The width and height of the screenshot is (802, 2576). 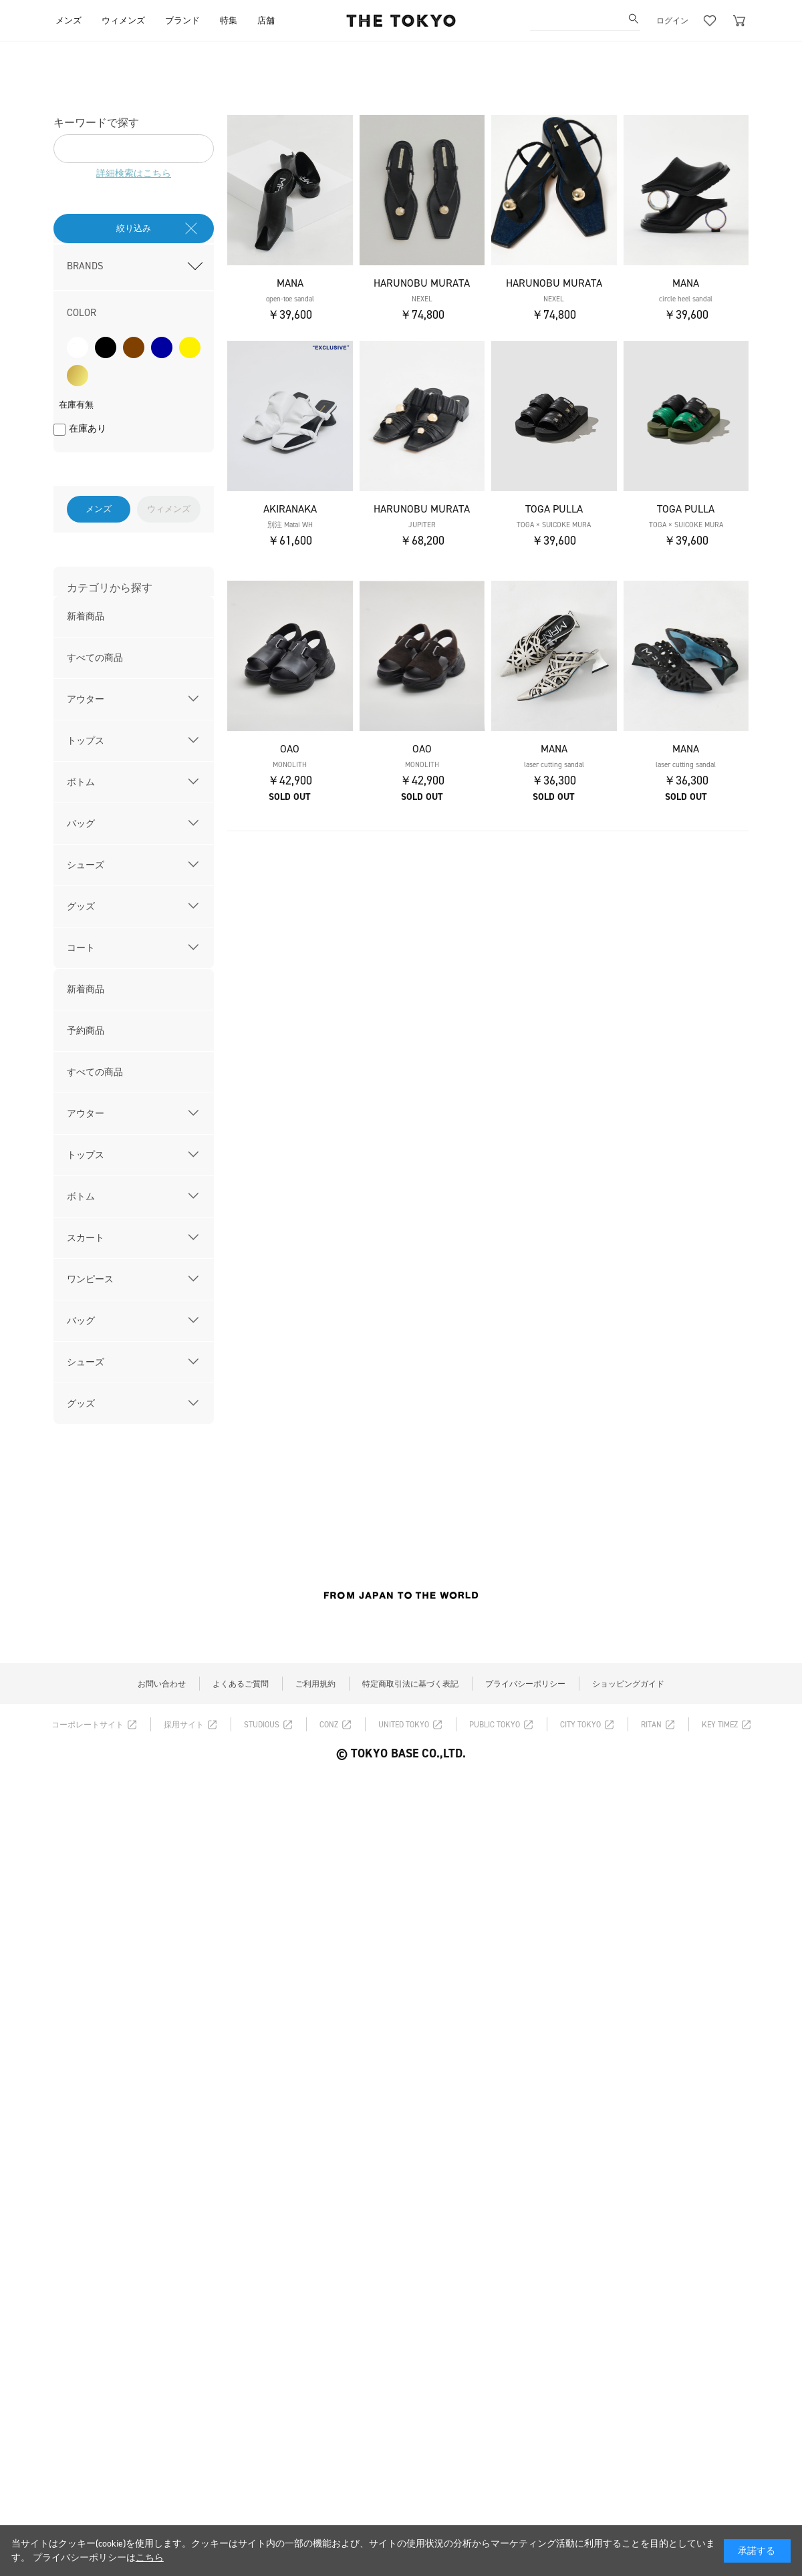 What do you see at coordinates (85, 1030) in the screenshot?
I see `予約商品` at bounding box center [85, 1030].